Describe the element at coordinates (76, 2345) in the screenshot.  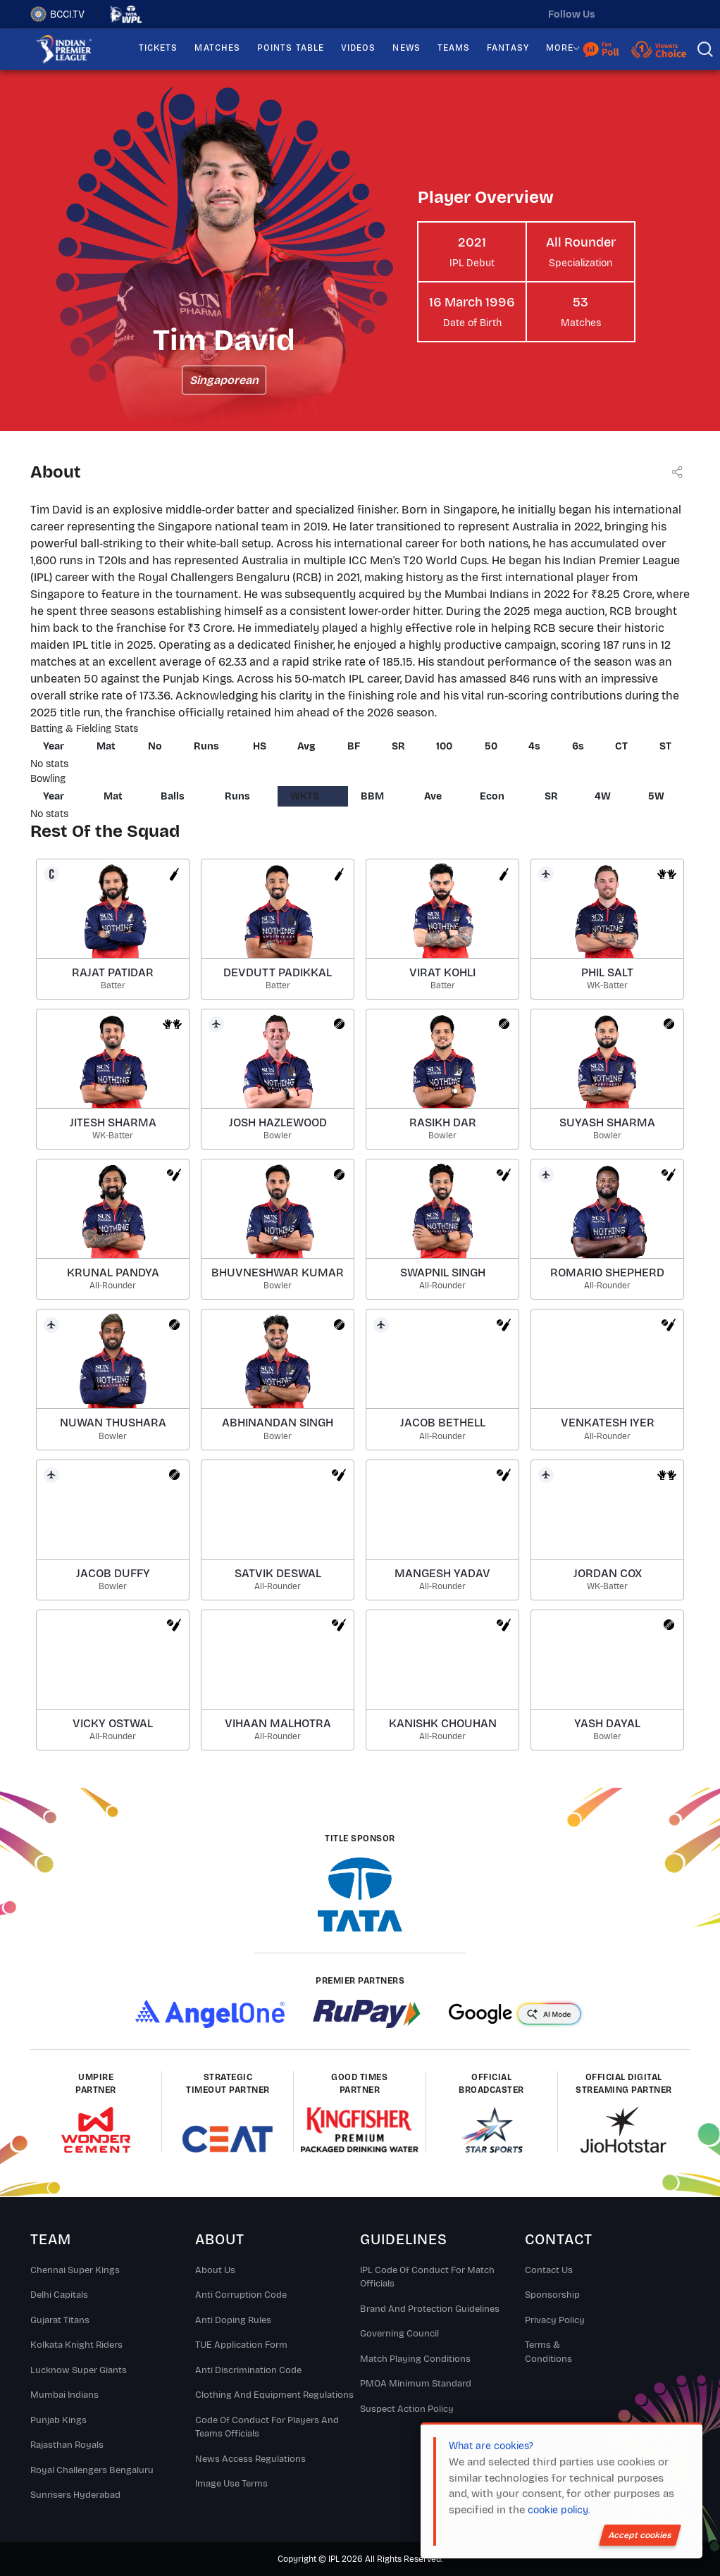
I see `Kolkata Knight Riders` at that location.